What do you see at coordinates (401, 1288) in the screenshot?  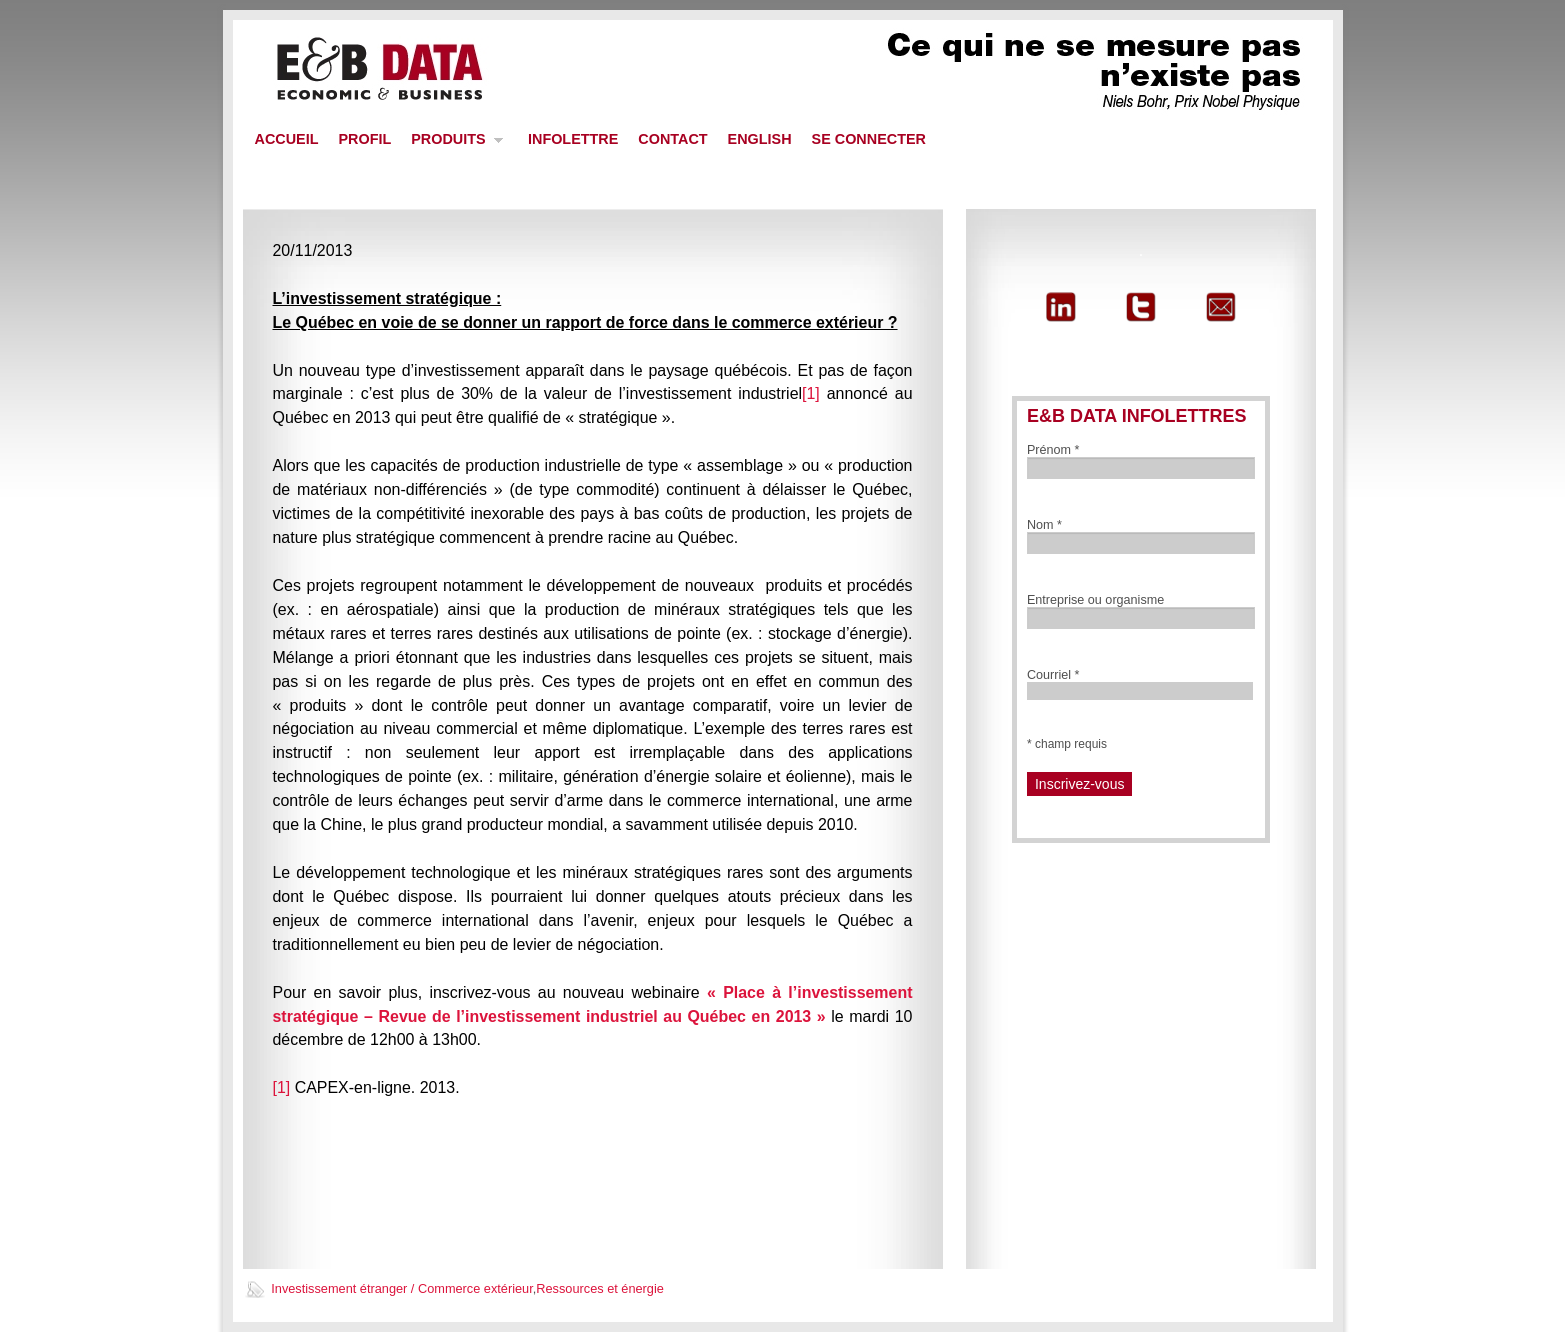 I see `Investissement étranger / Commerce extérieur` at bounding box center [401, 1288].